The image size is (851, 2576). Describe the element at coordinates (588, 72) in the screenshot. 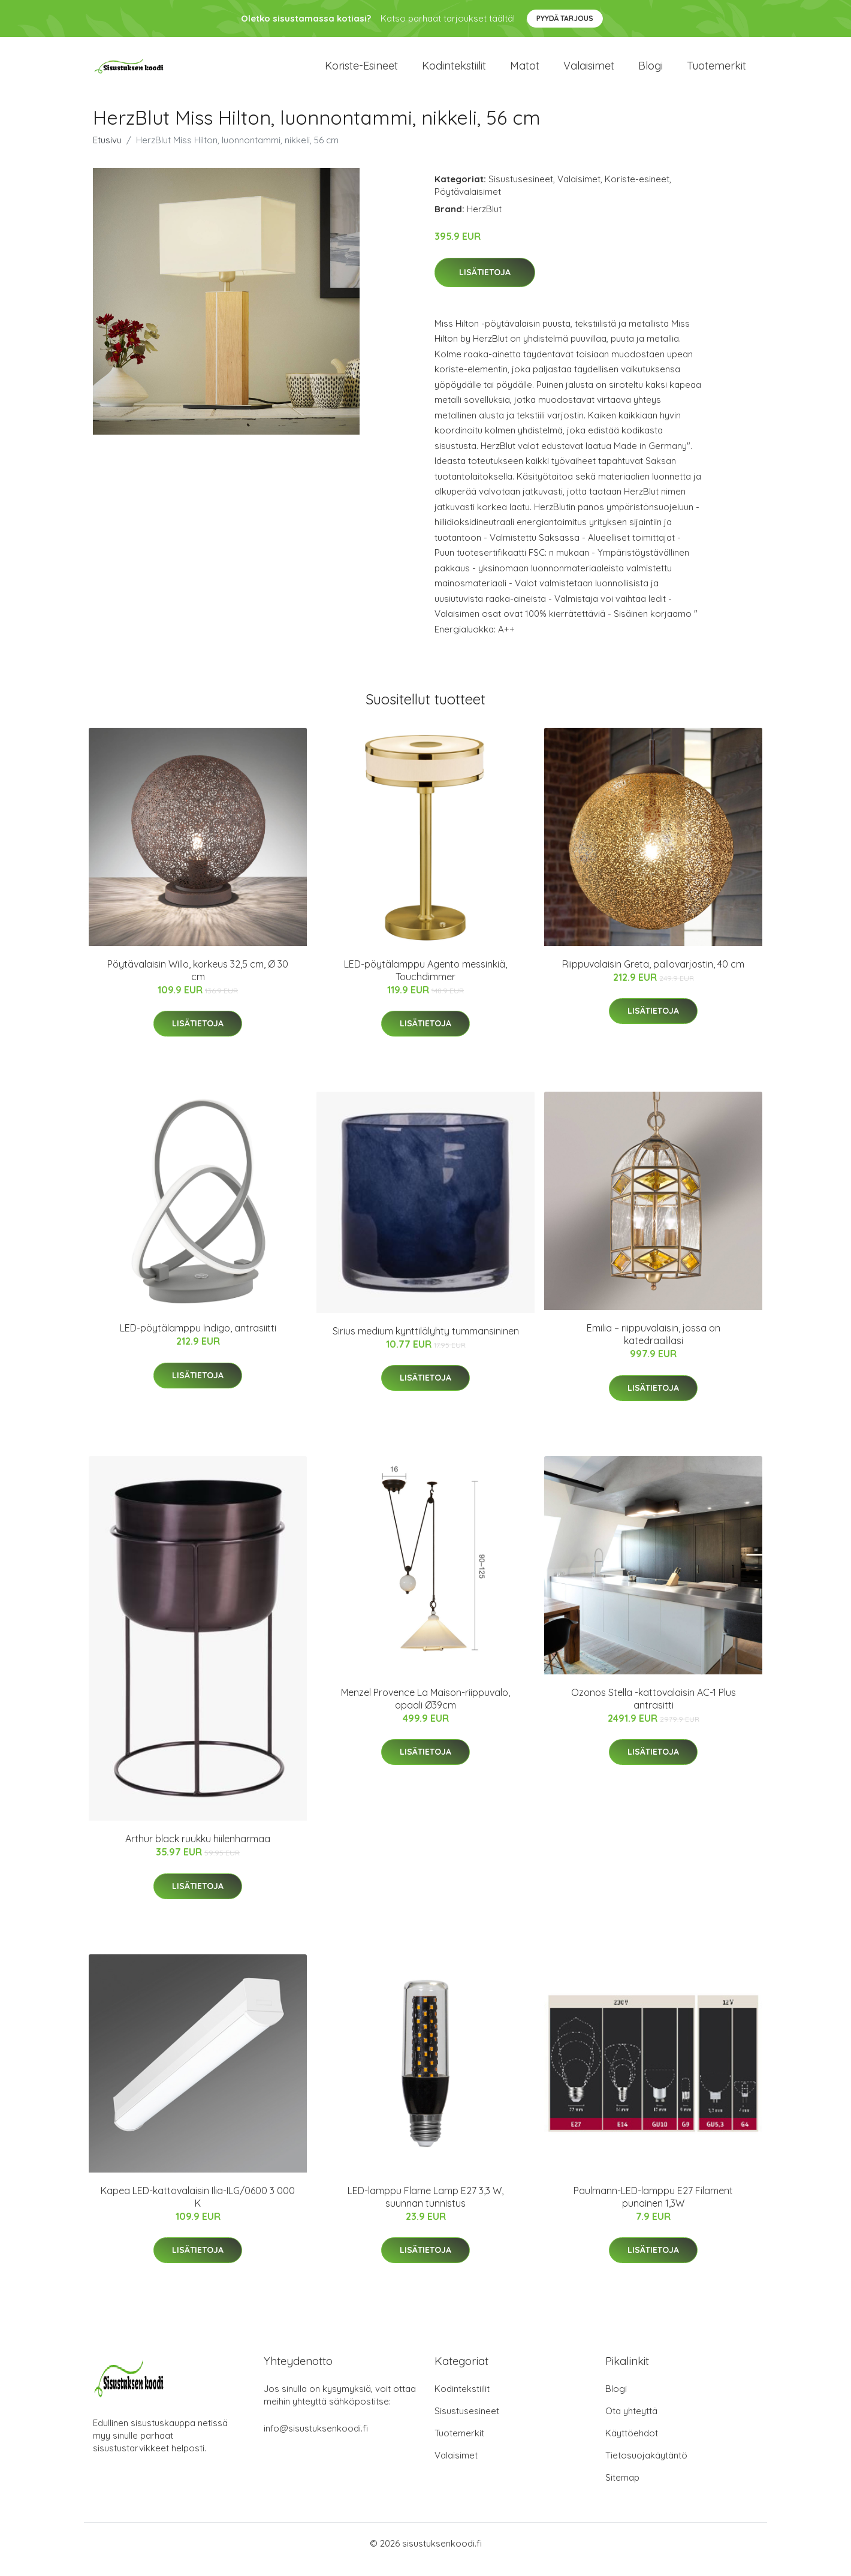

I see `Valaisimet` at that location.